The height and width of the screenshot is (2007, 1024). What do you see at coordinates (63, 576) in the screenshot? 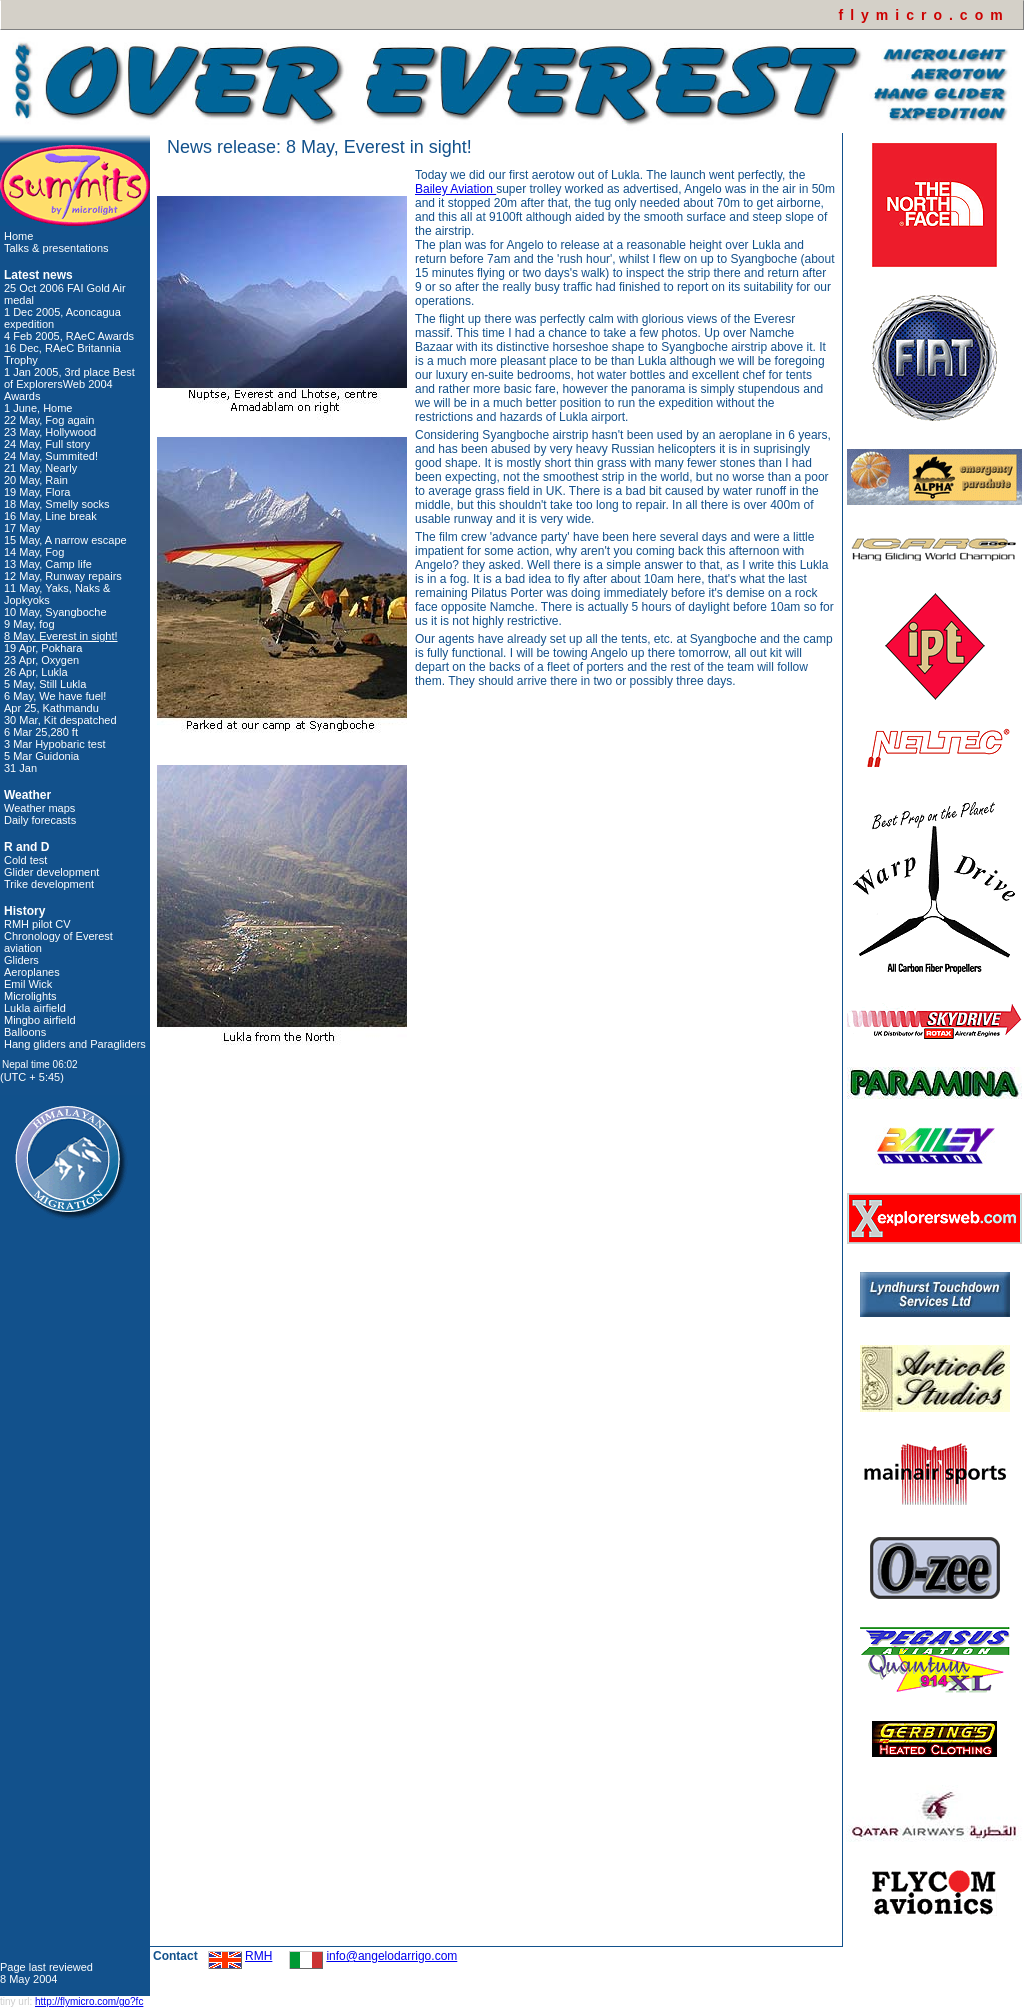
I see `12 May, Runway repairs` at bounding box center [63, 576].